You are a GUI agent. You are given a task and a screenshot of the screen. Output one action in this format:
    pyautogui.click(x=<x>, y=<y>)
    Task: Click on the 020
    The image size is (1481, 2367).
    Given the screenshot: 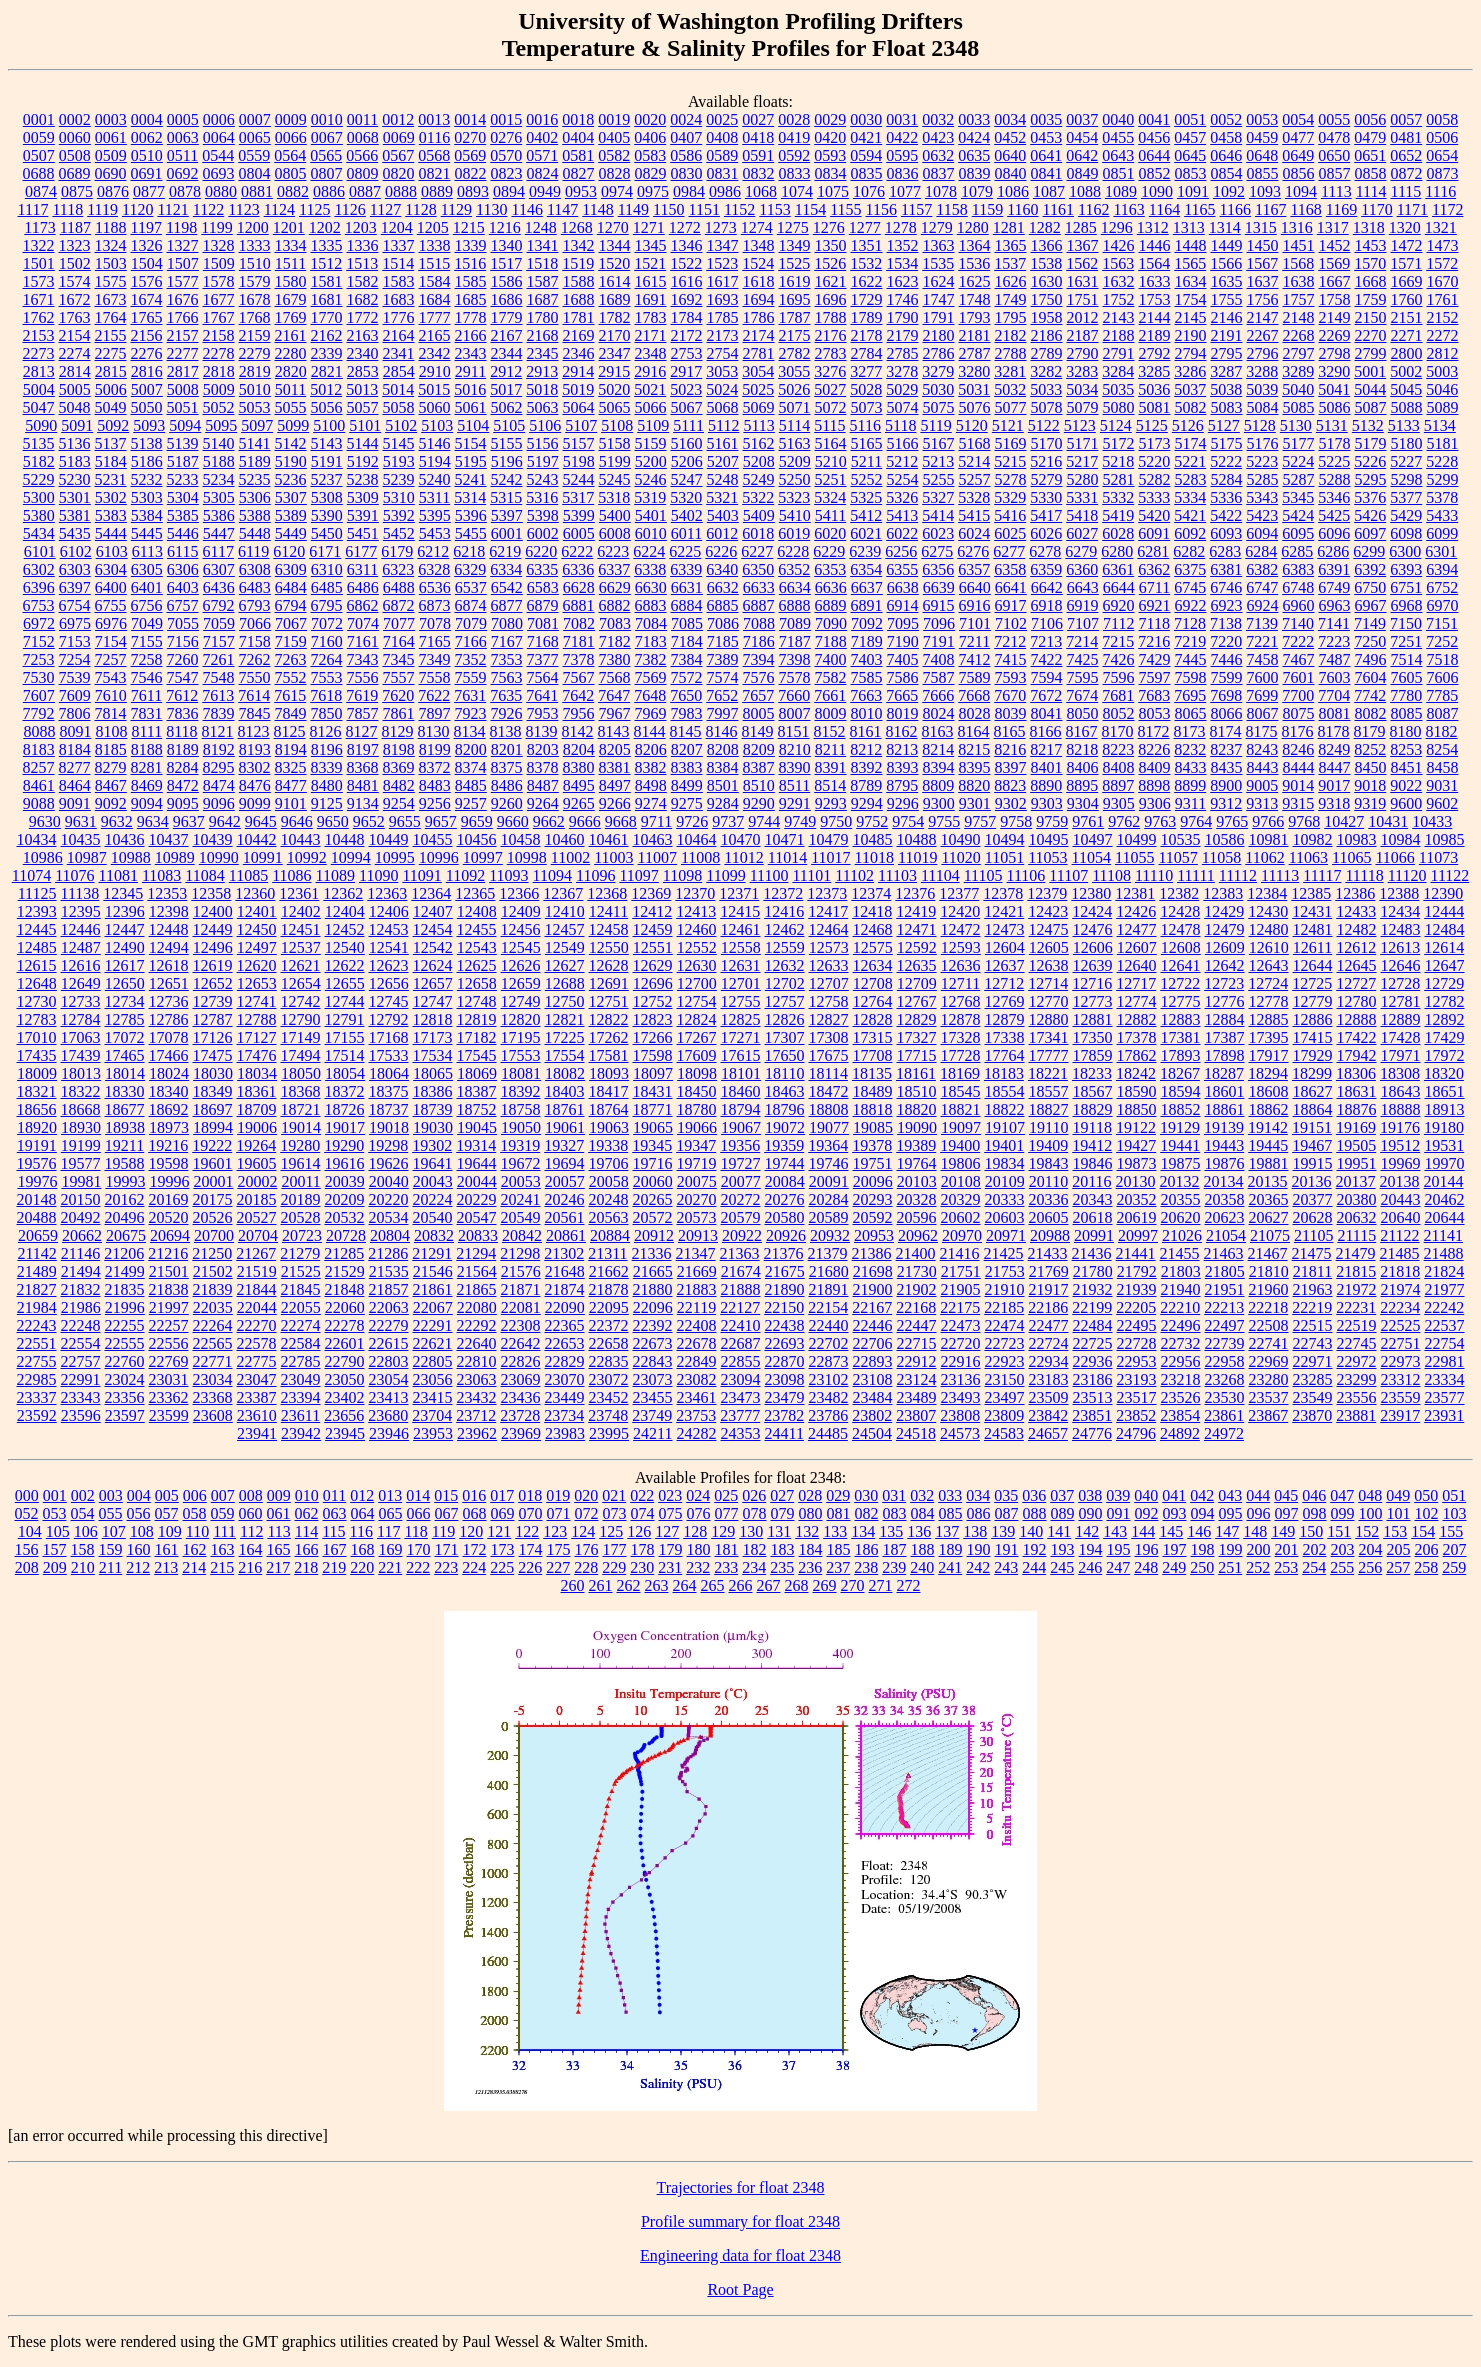 What is the action you would take?
    pyautogui.click(x=586, y=1495)
    